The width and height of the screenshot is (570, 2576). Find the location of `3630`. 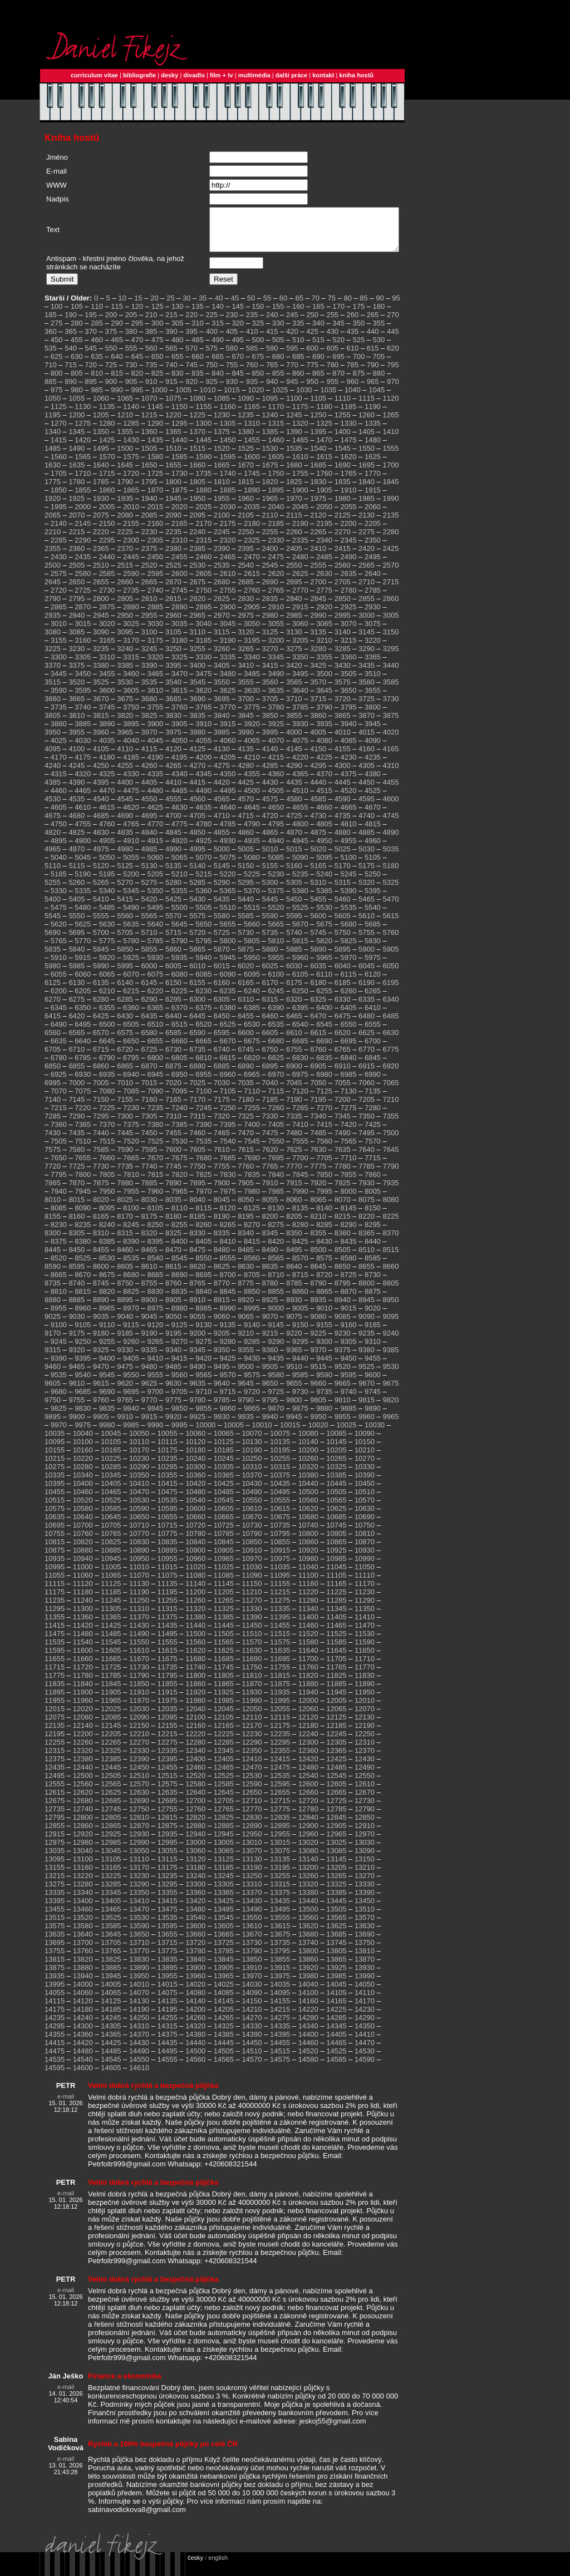

3630 is located at coordinates (252, 699).